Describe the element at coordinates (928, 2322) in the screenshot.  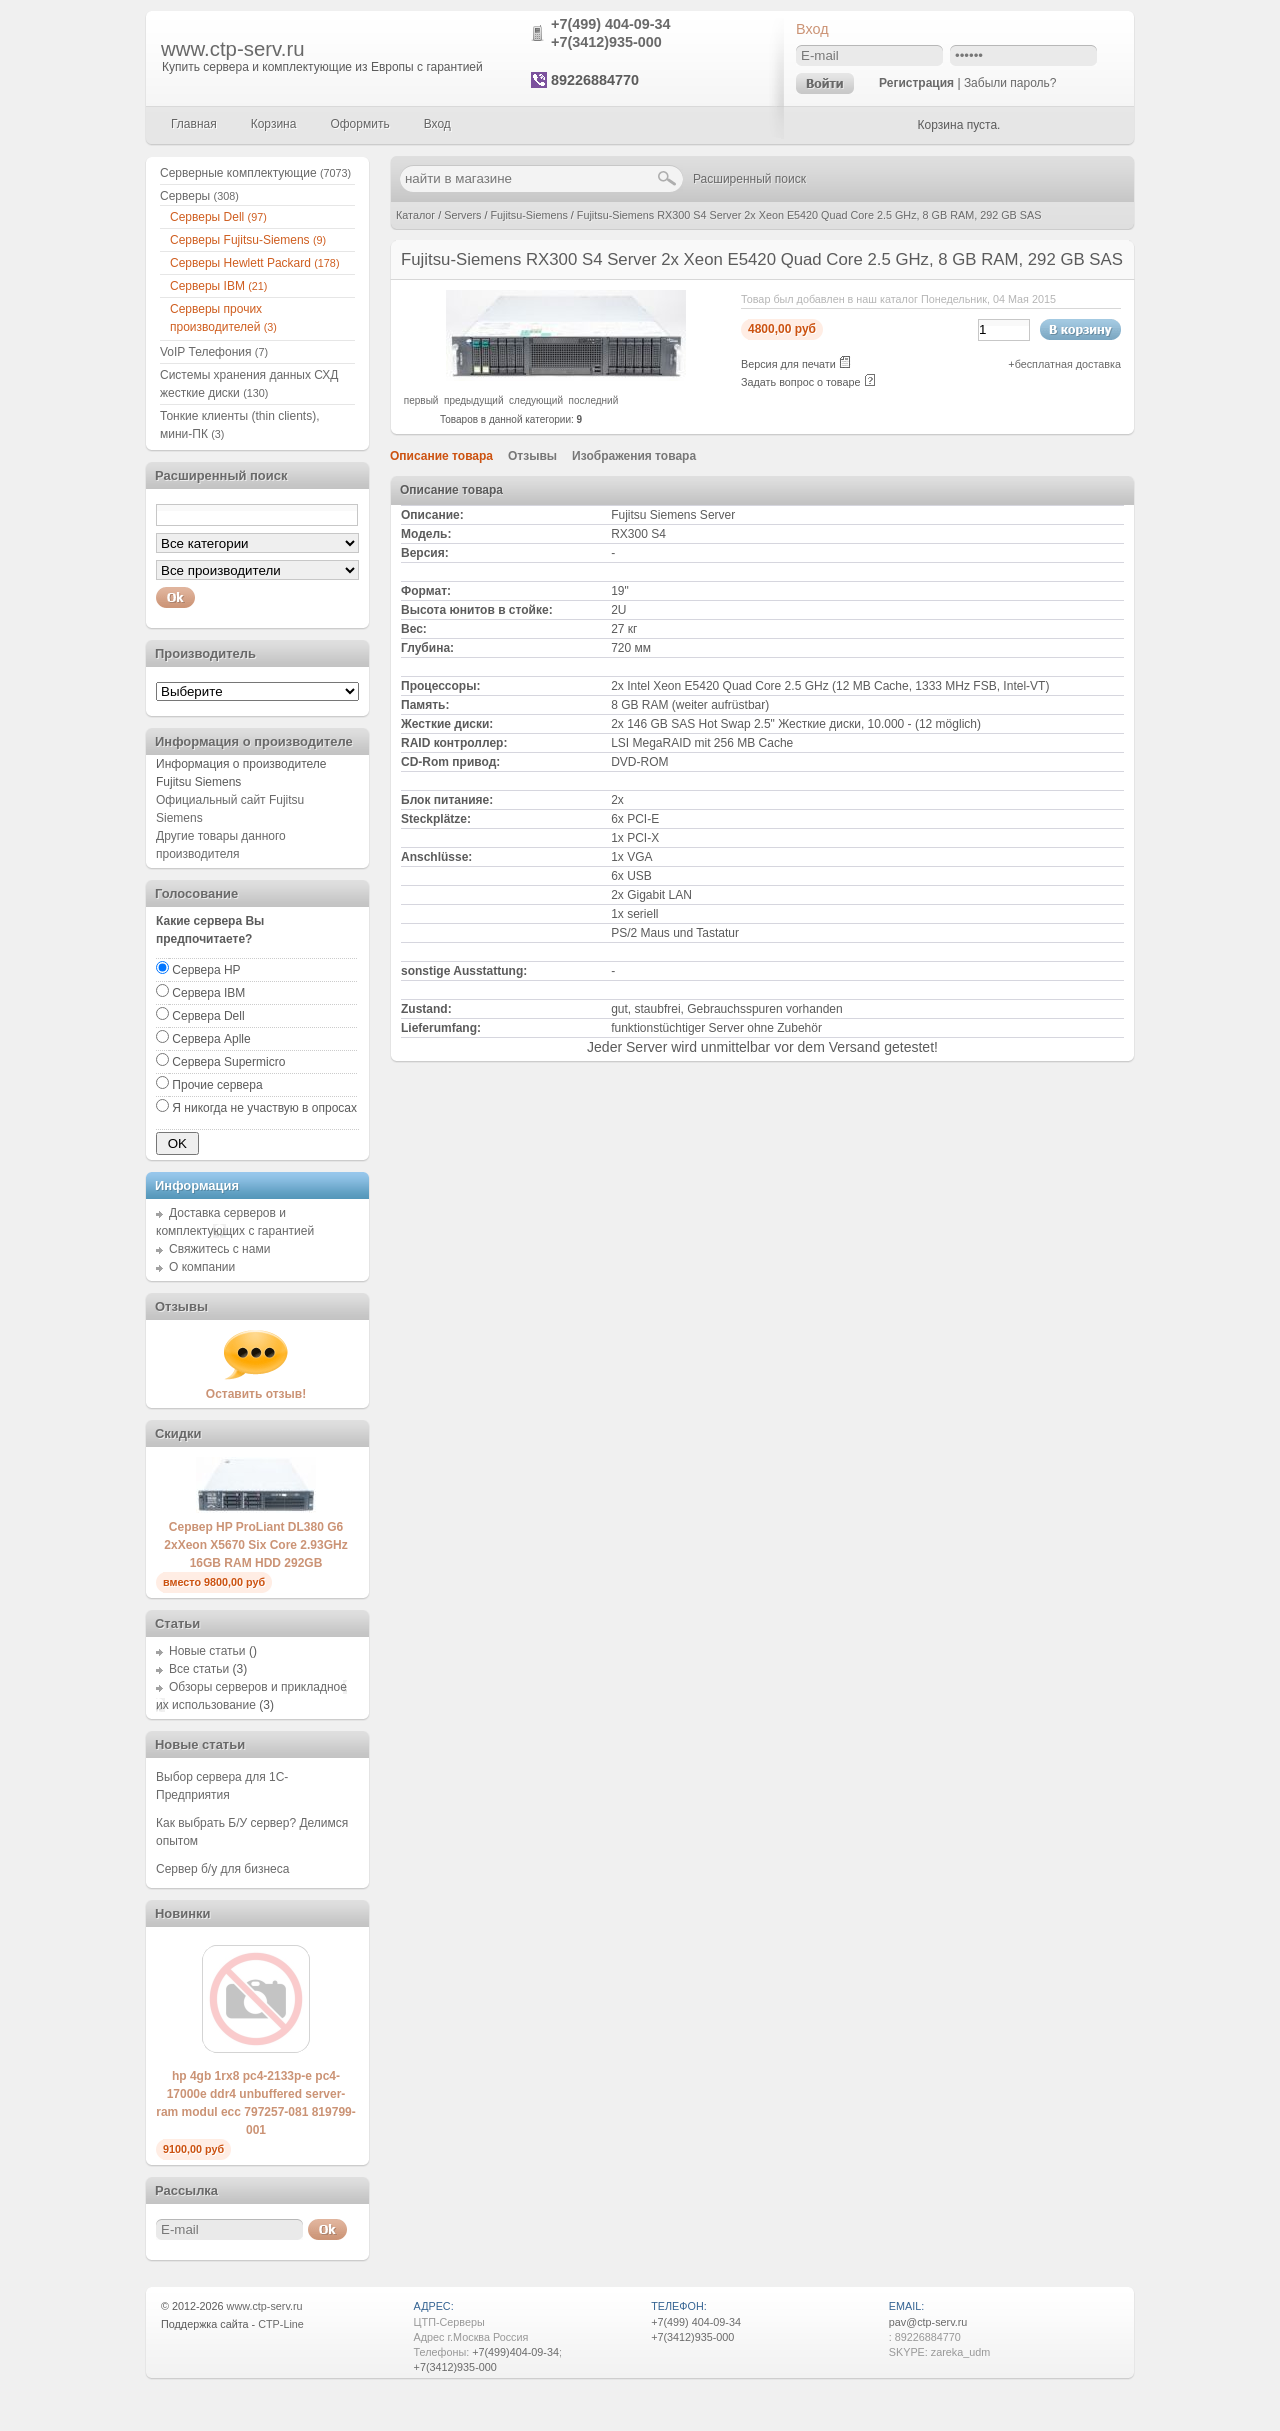
I see `pav@ctp-serv.ru` at that location.